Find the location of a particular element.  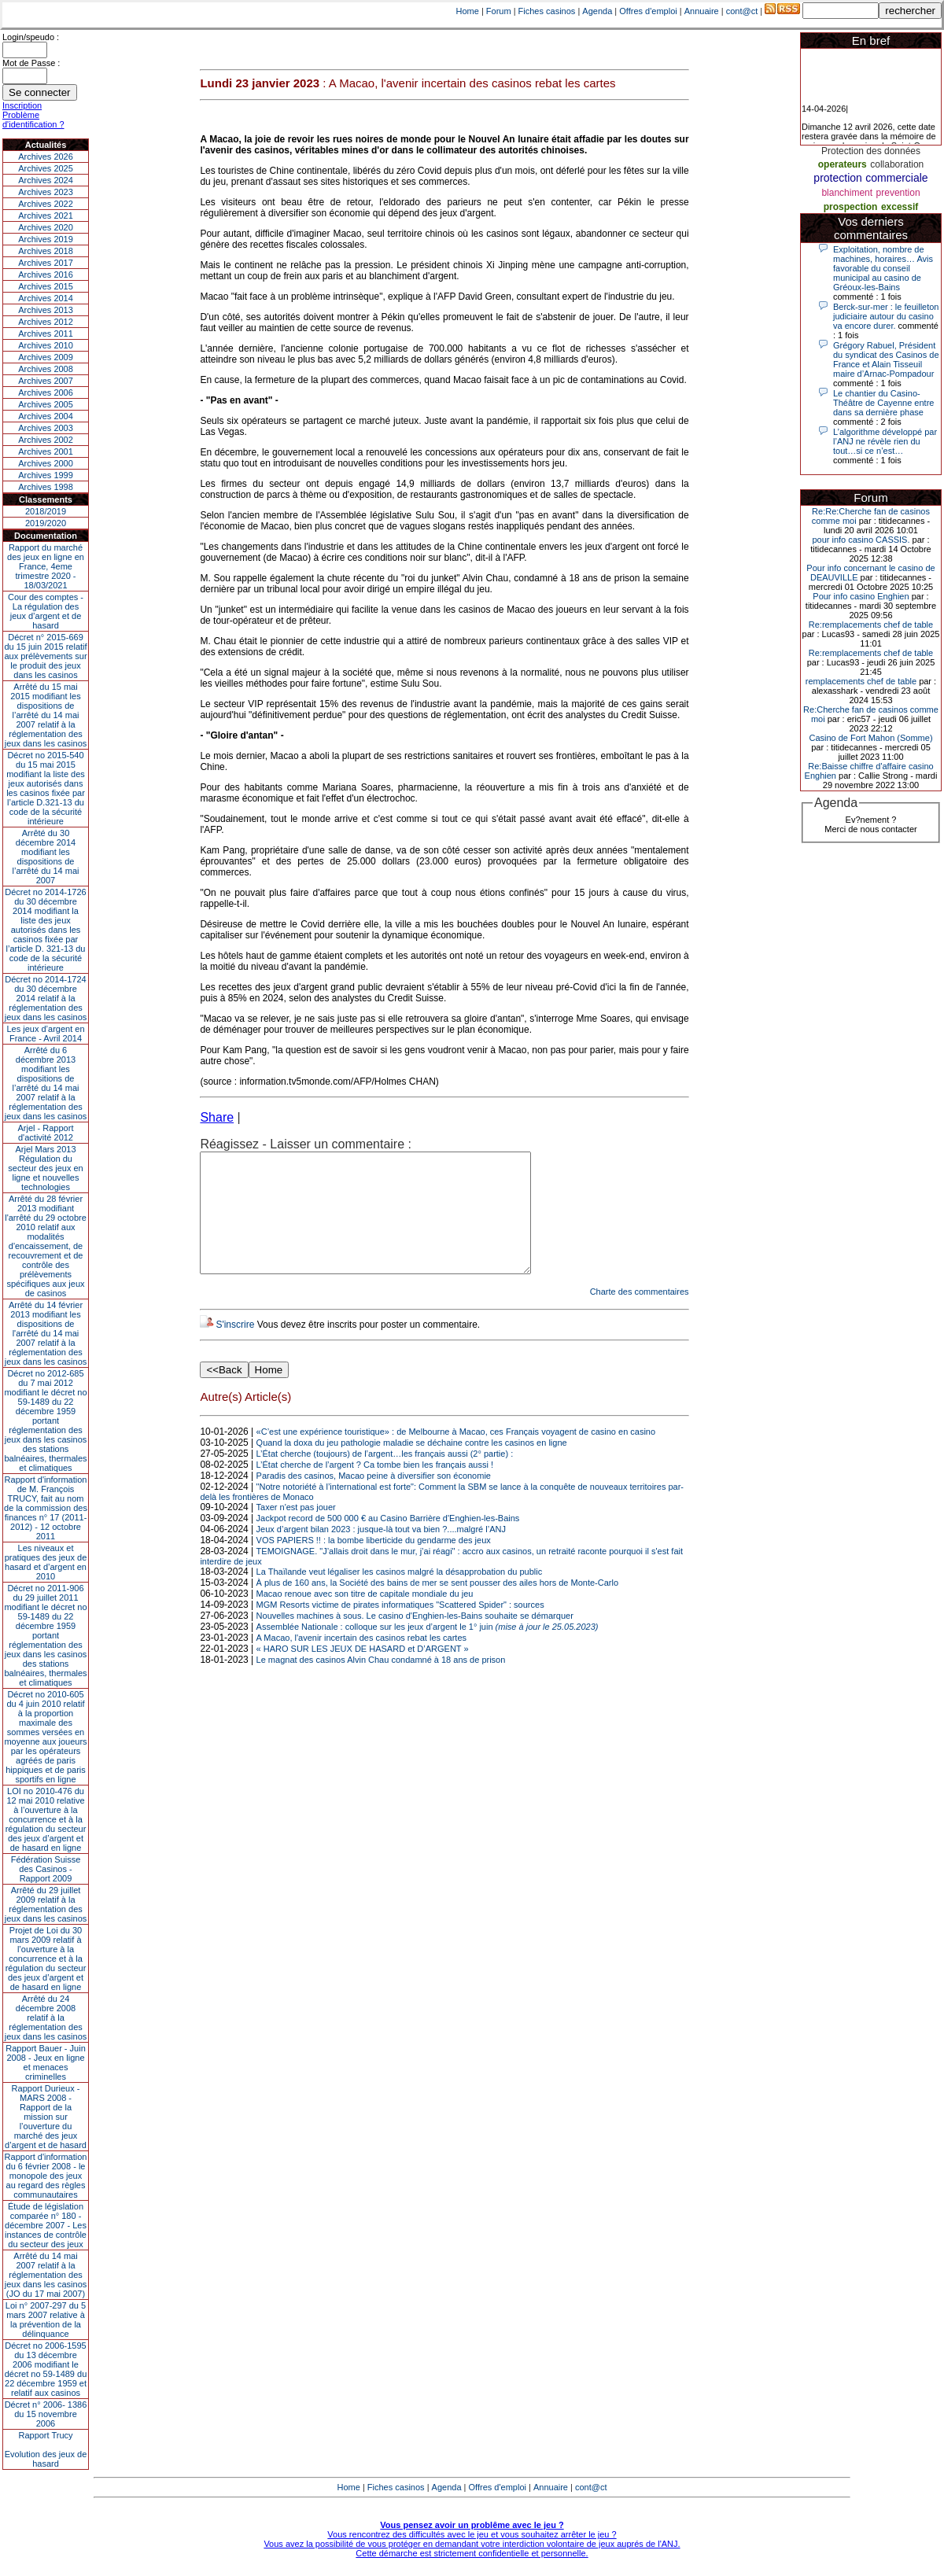

Grégory Rabuel, Président du syndicat des Casinos de France et Alain Tisseuil maire d’Arnac-Pompadour is located at coordinates (886, 359).